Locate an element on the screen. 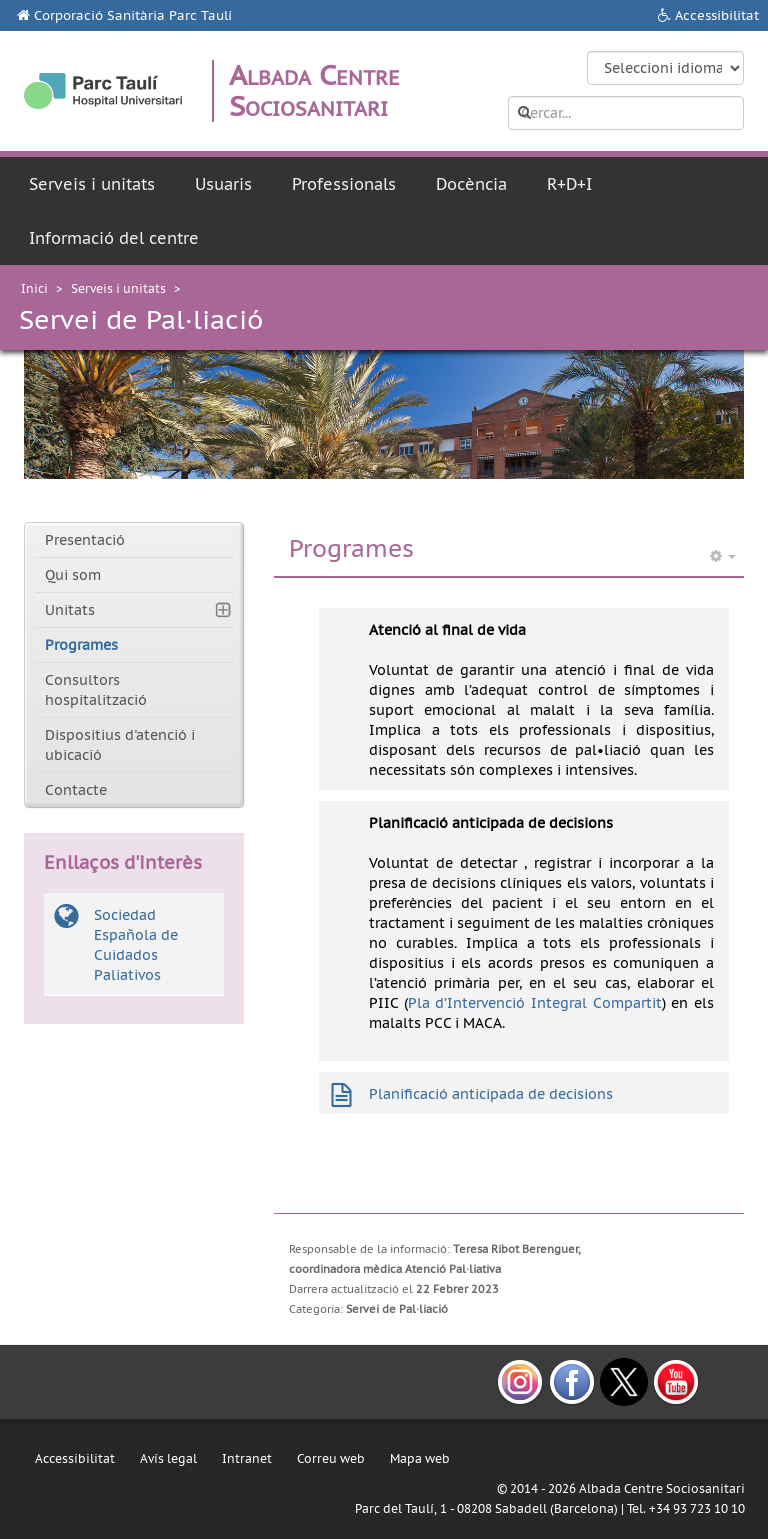 The image size is (768, 1539). Presentació is located at coordinates (85, 540).